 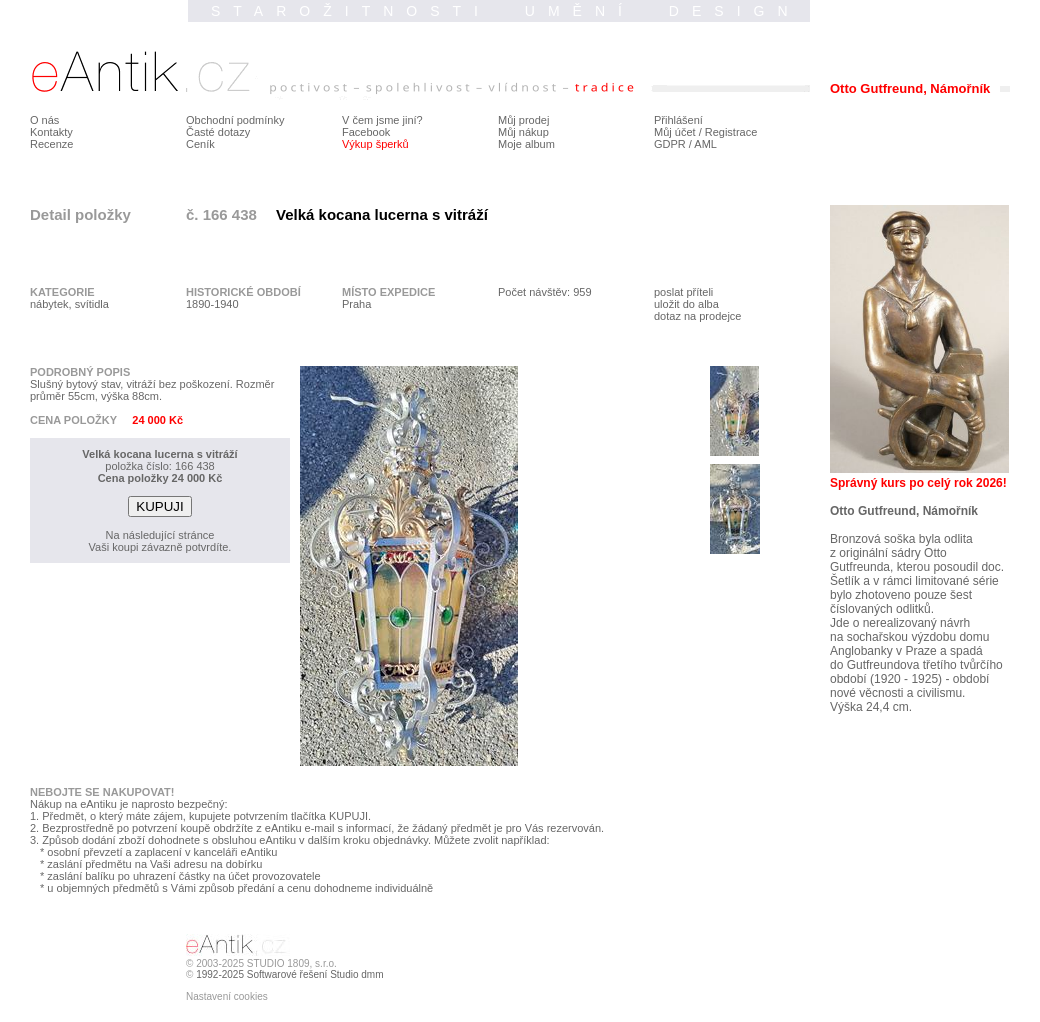 What do you see at coordinates (523, 120) in the screenshot?
I see `Můj prodej` at bounding box center [523, 120].